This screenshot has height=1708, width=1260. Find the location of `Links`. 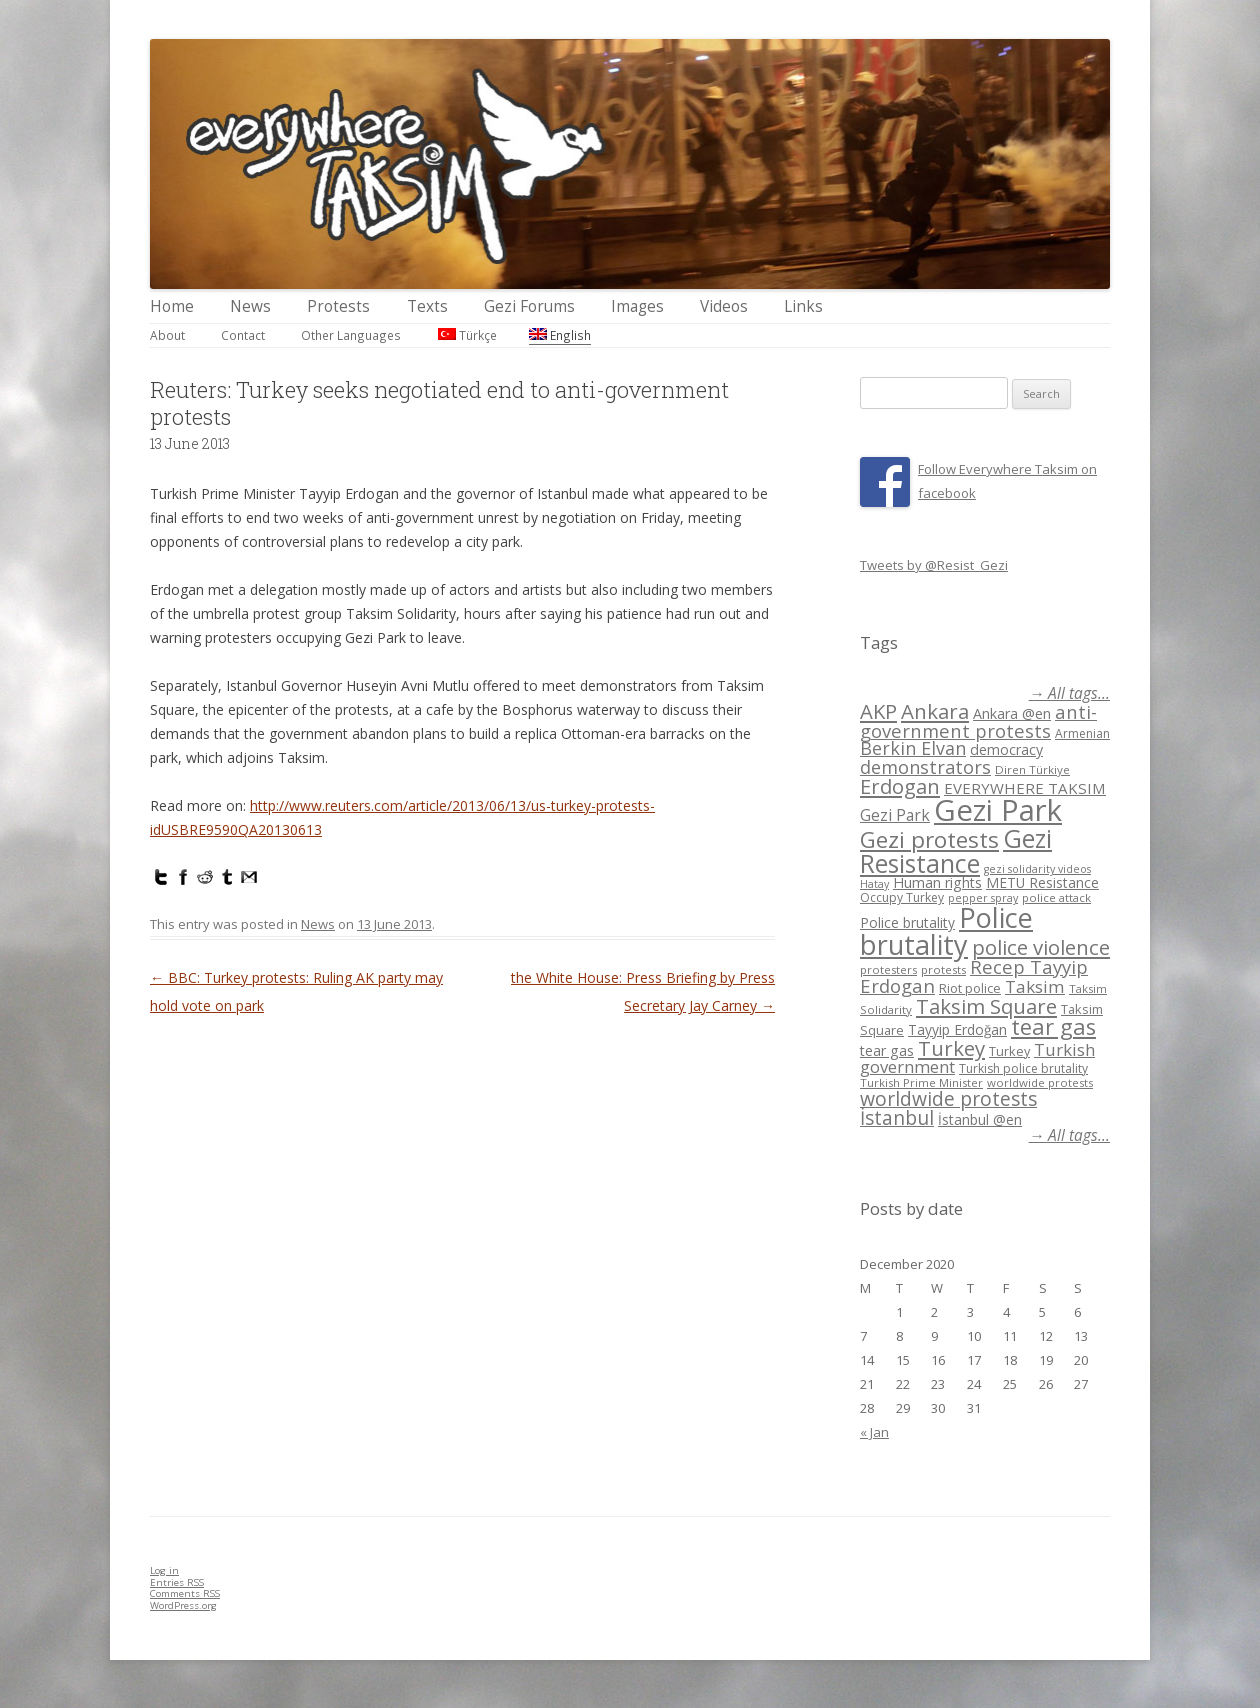

Links is located at coordinates (803, 306).